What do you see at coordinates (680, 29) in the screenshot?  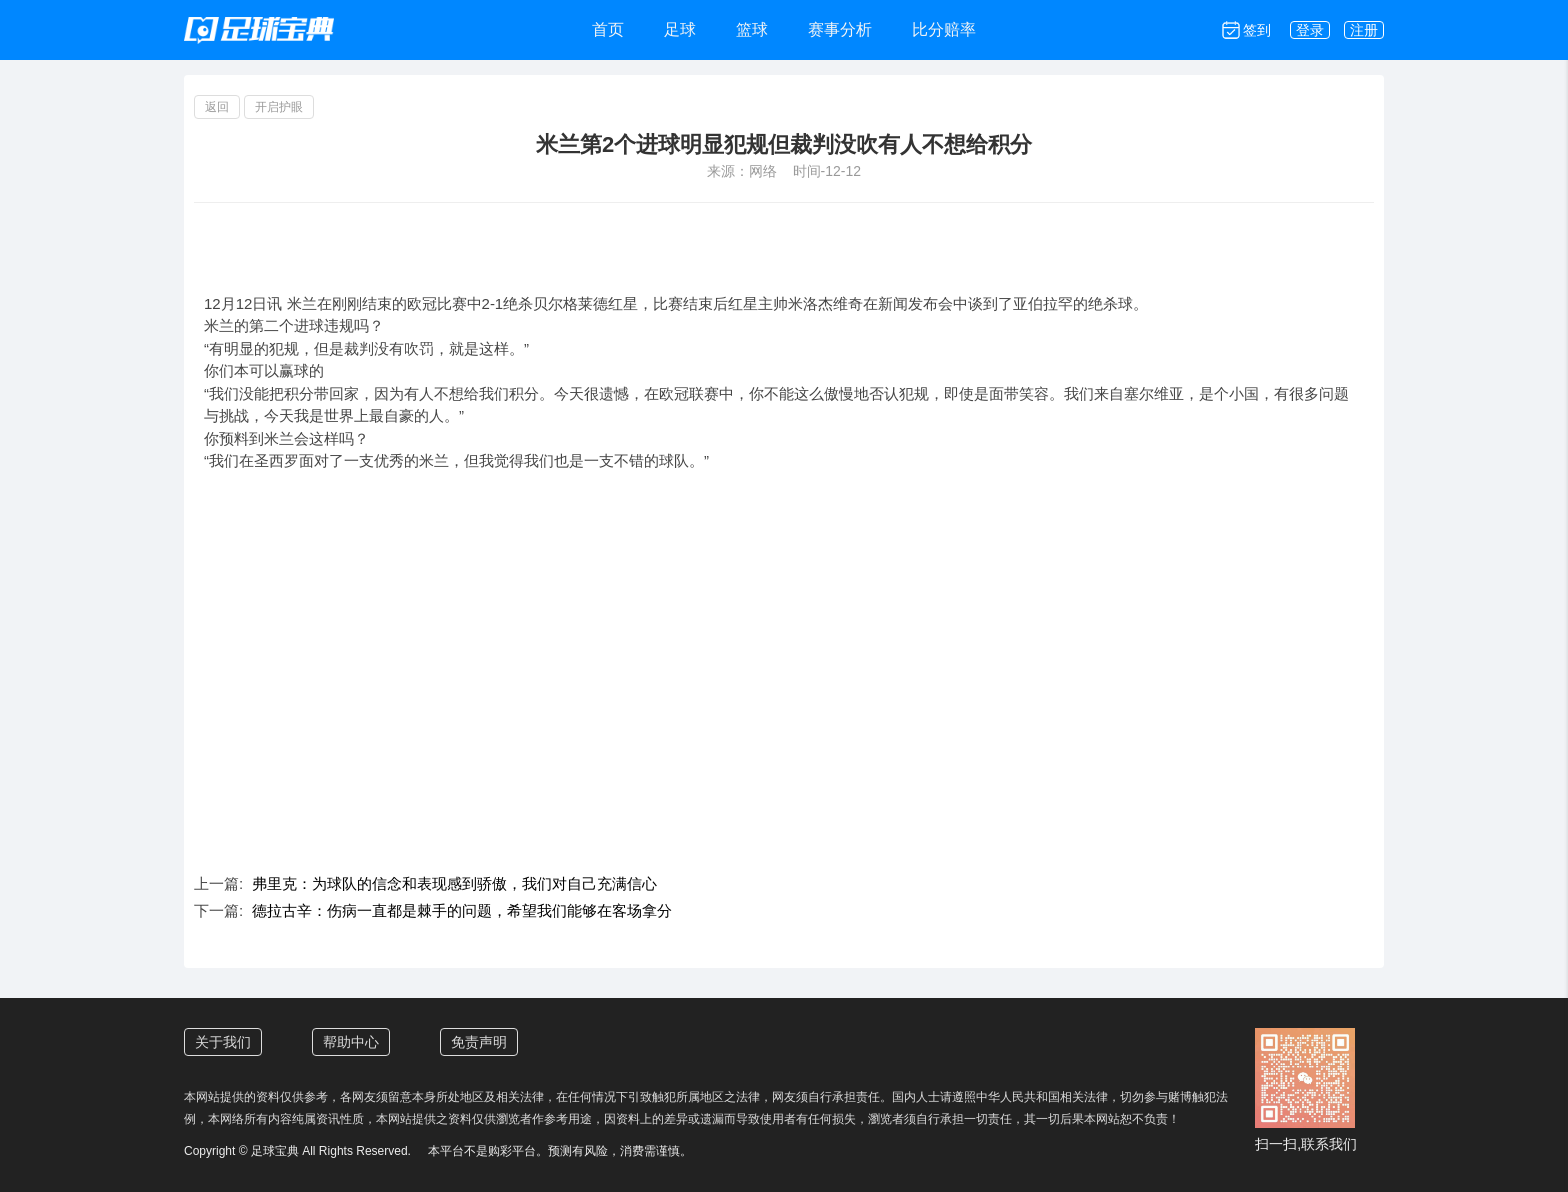 I see `足球` at bounding box center [680, 29].